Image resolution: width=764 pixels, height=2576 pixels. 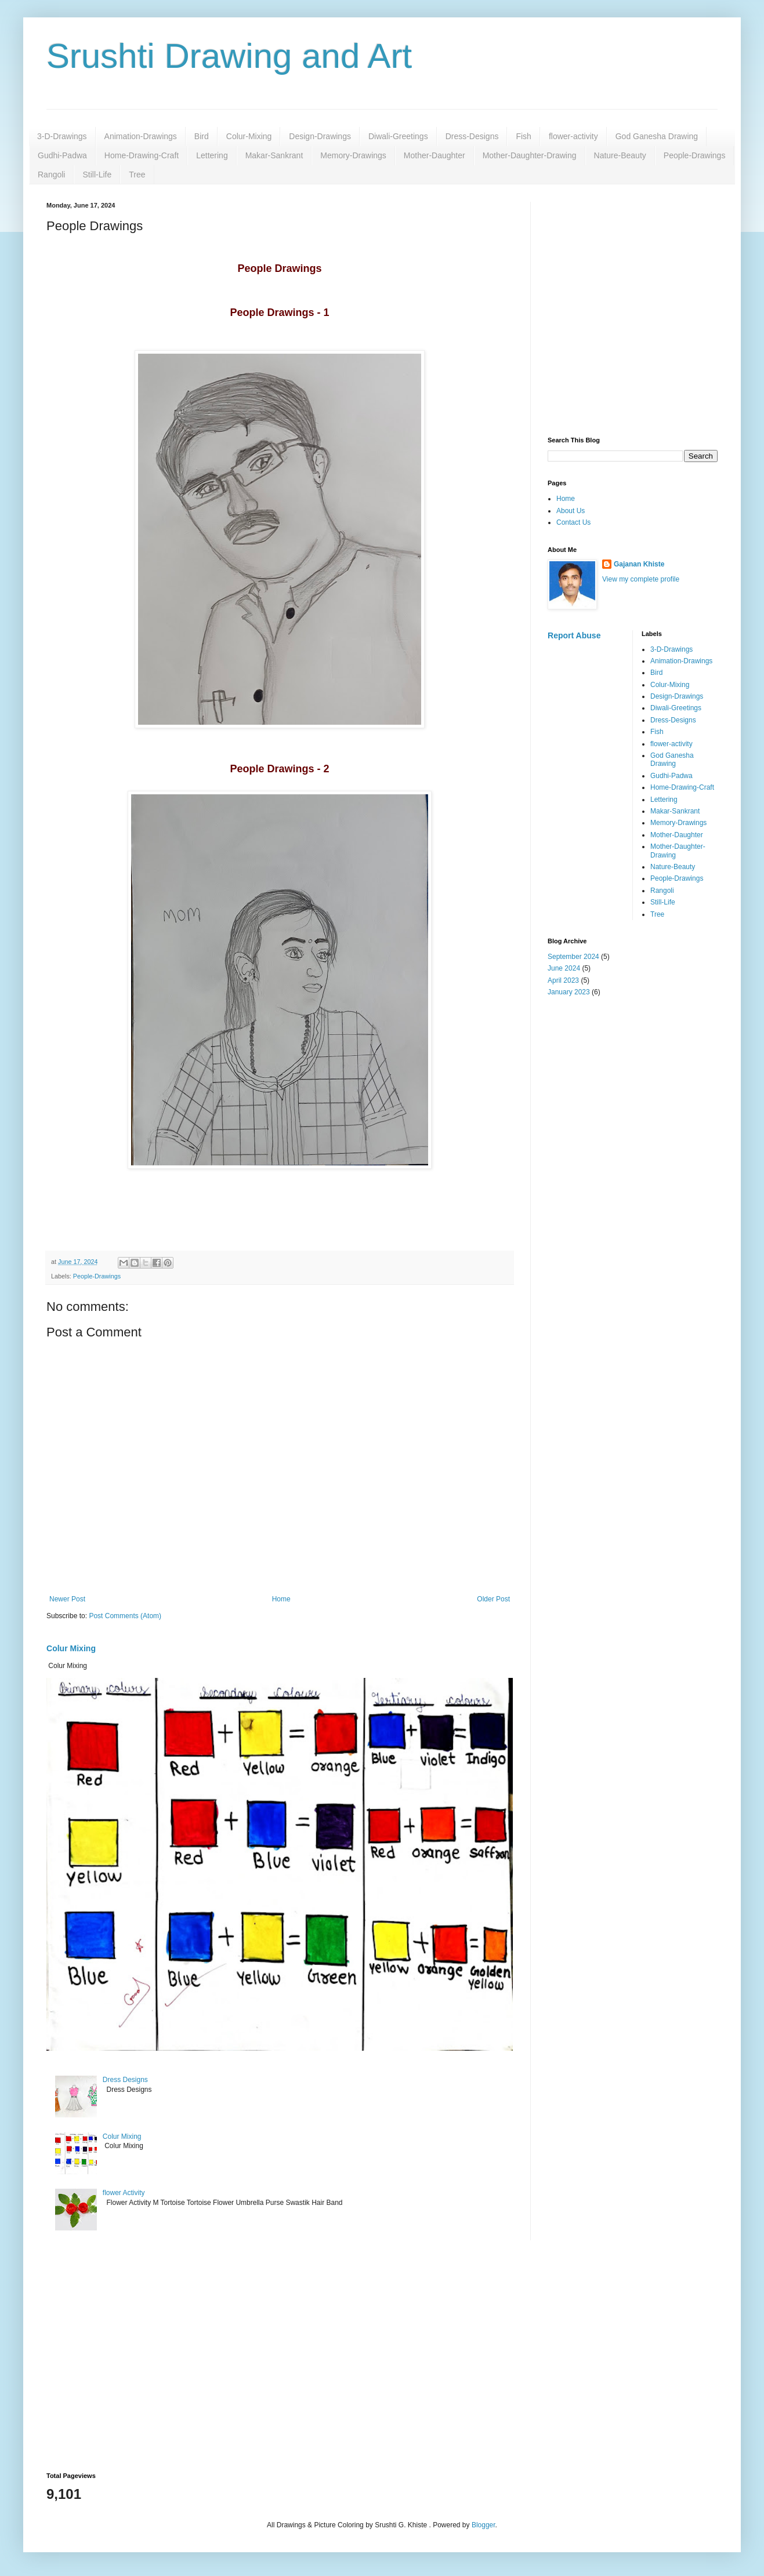 I want to click on April 2023, so click(x=563, y=980).